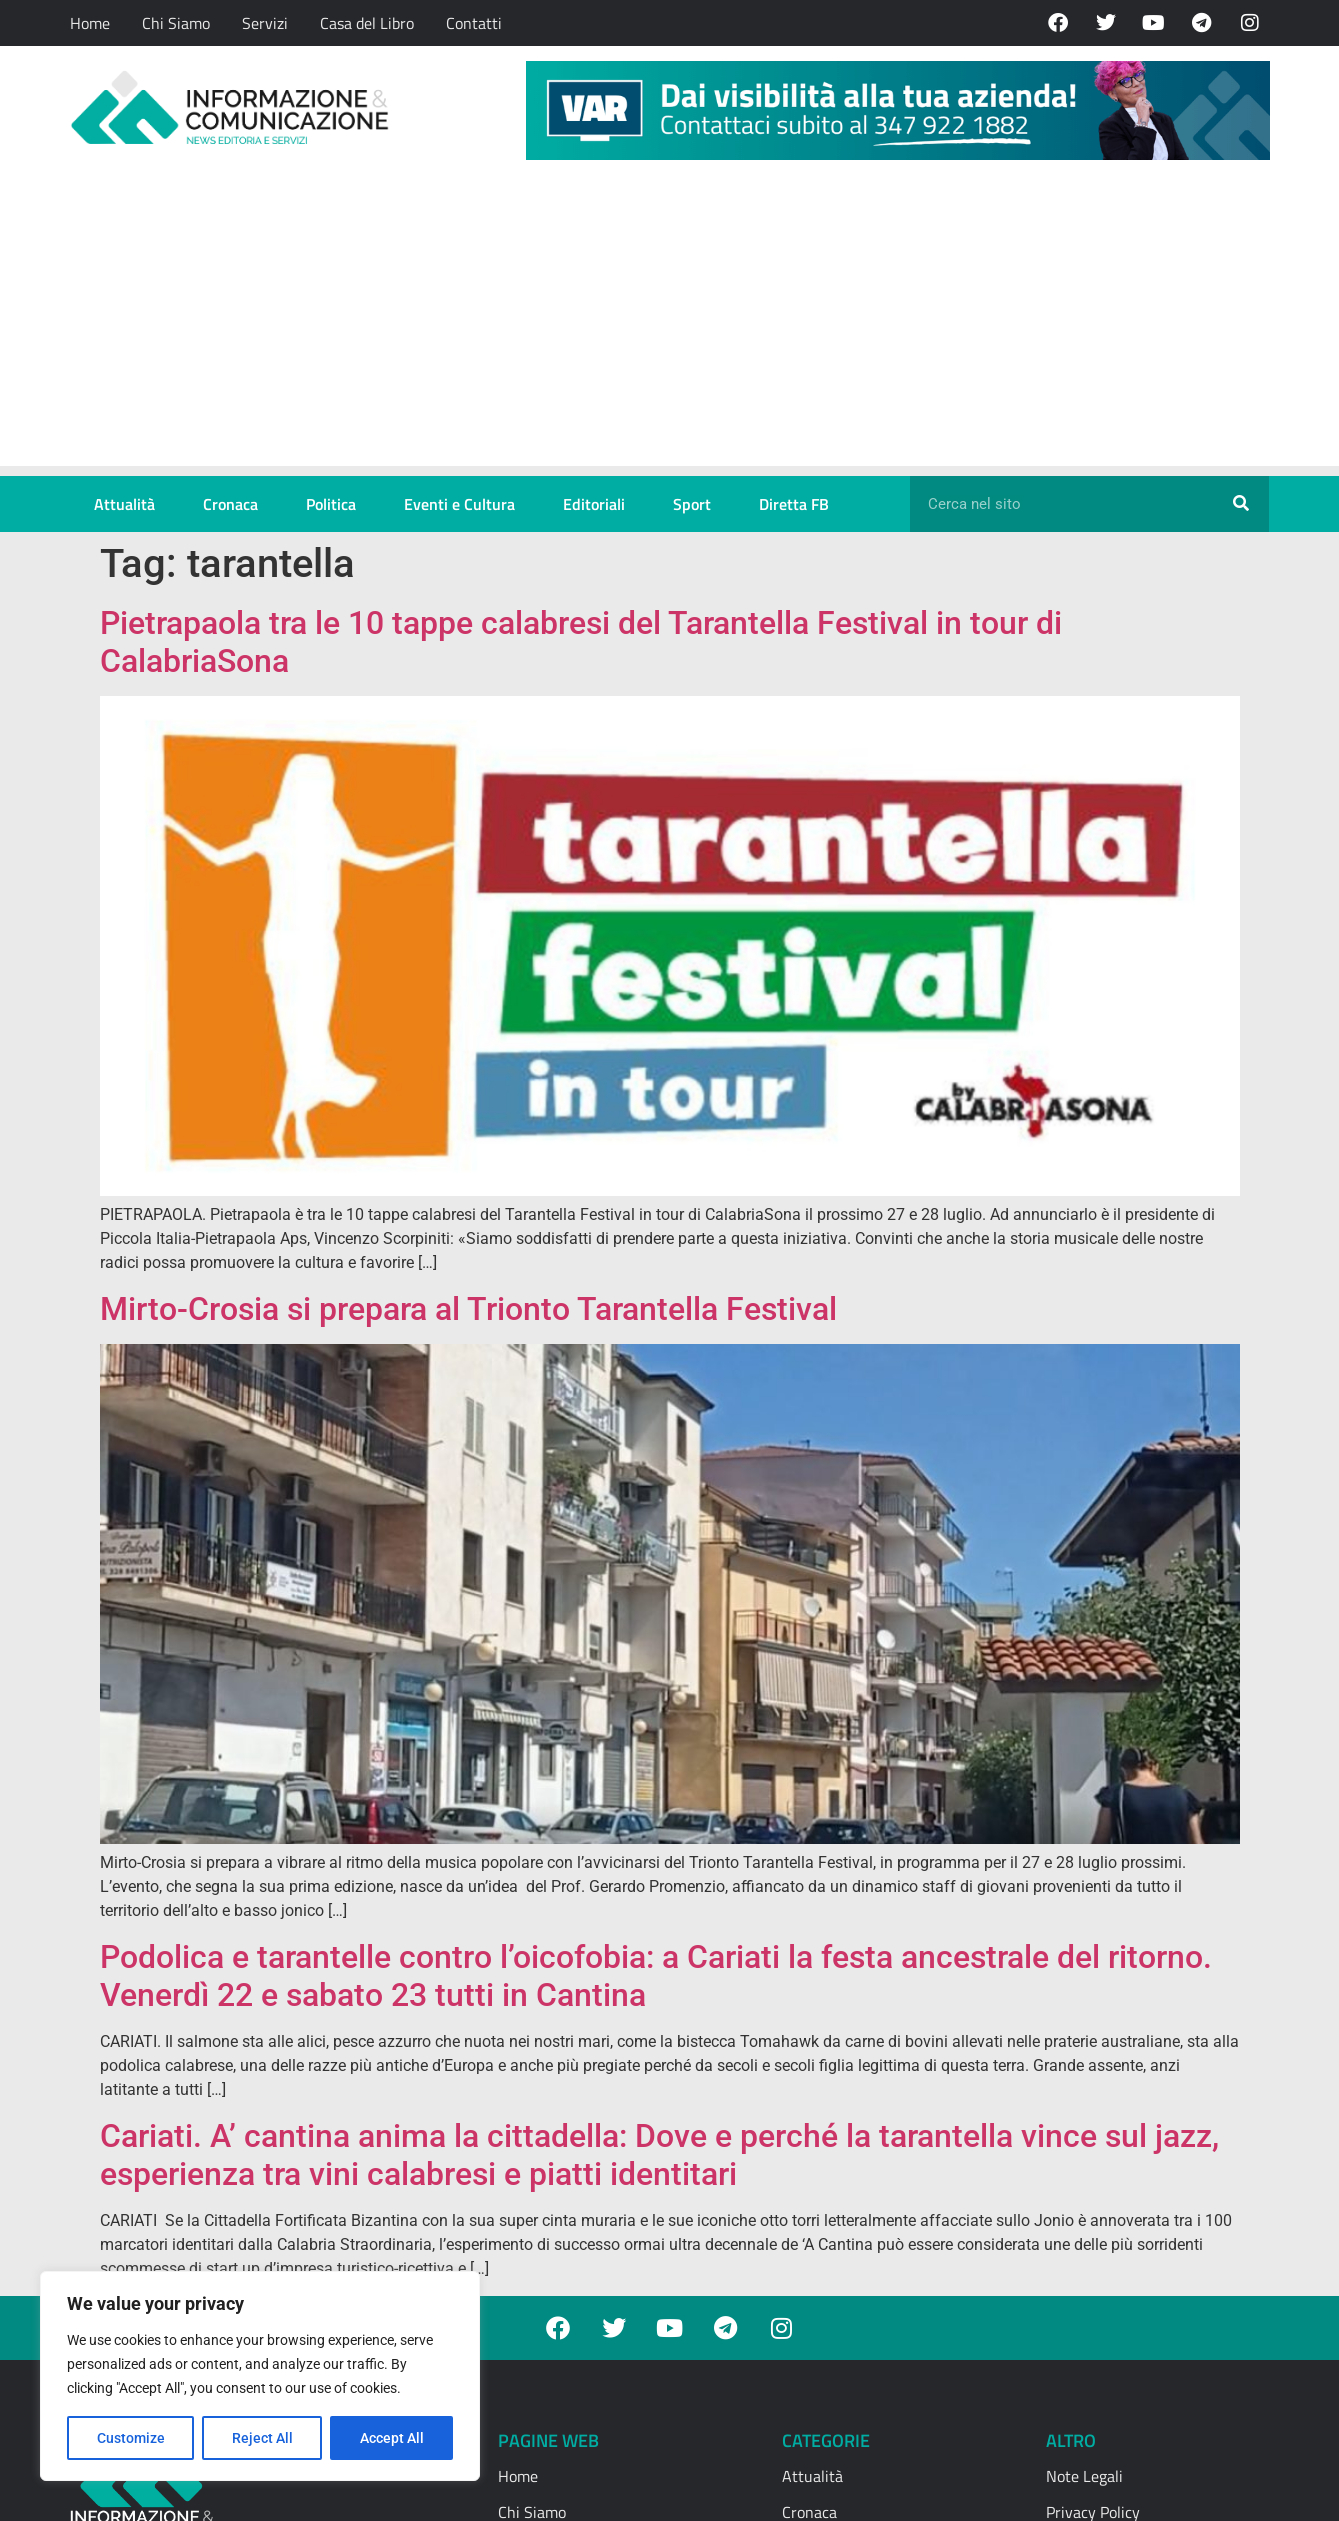 The height and width of the screenshot is (2521, 1339). What do you see at coordinates (176, 23) in the screenshot?
I see `Chi Siamo` at bounding box center [176, 23].